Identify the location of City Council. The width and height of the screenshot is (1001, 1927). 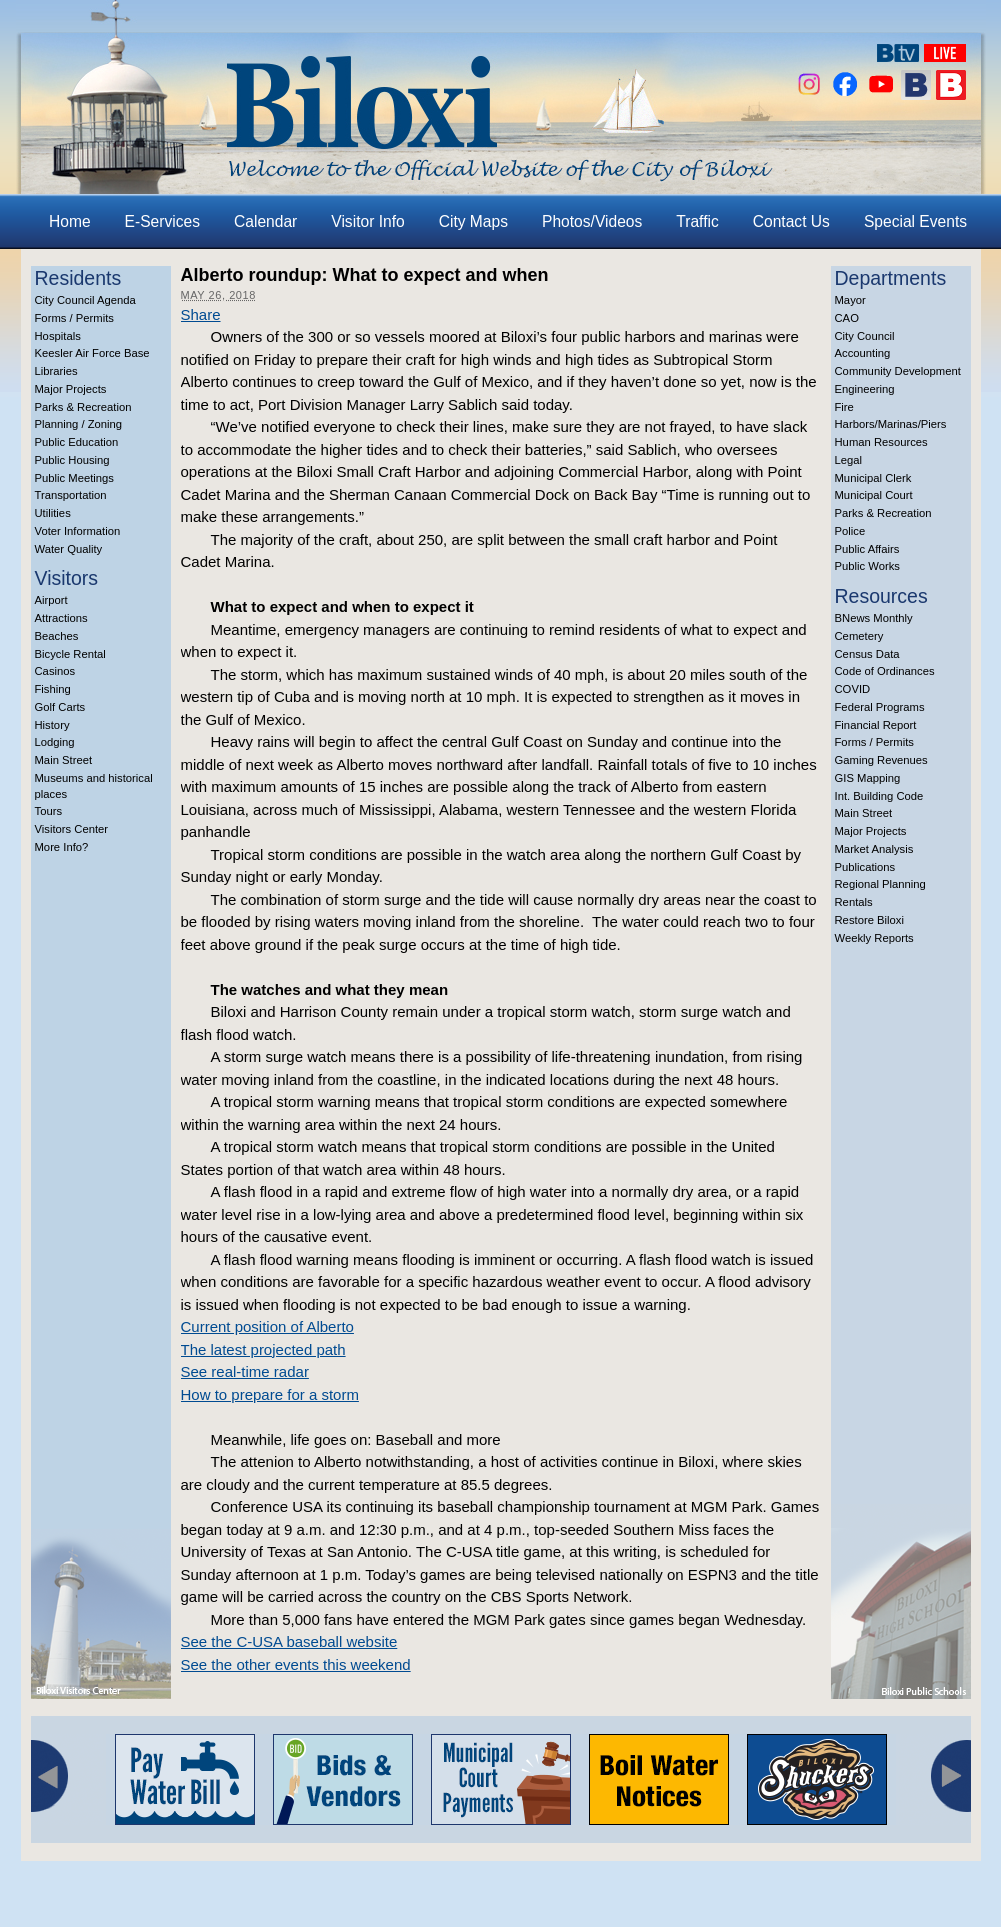
(865, 336).